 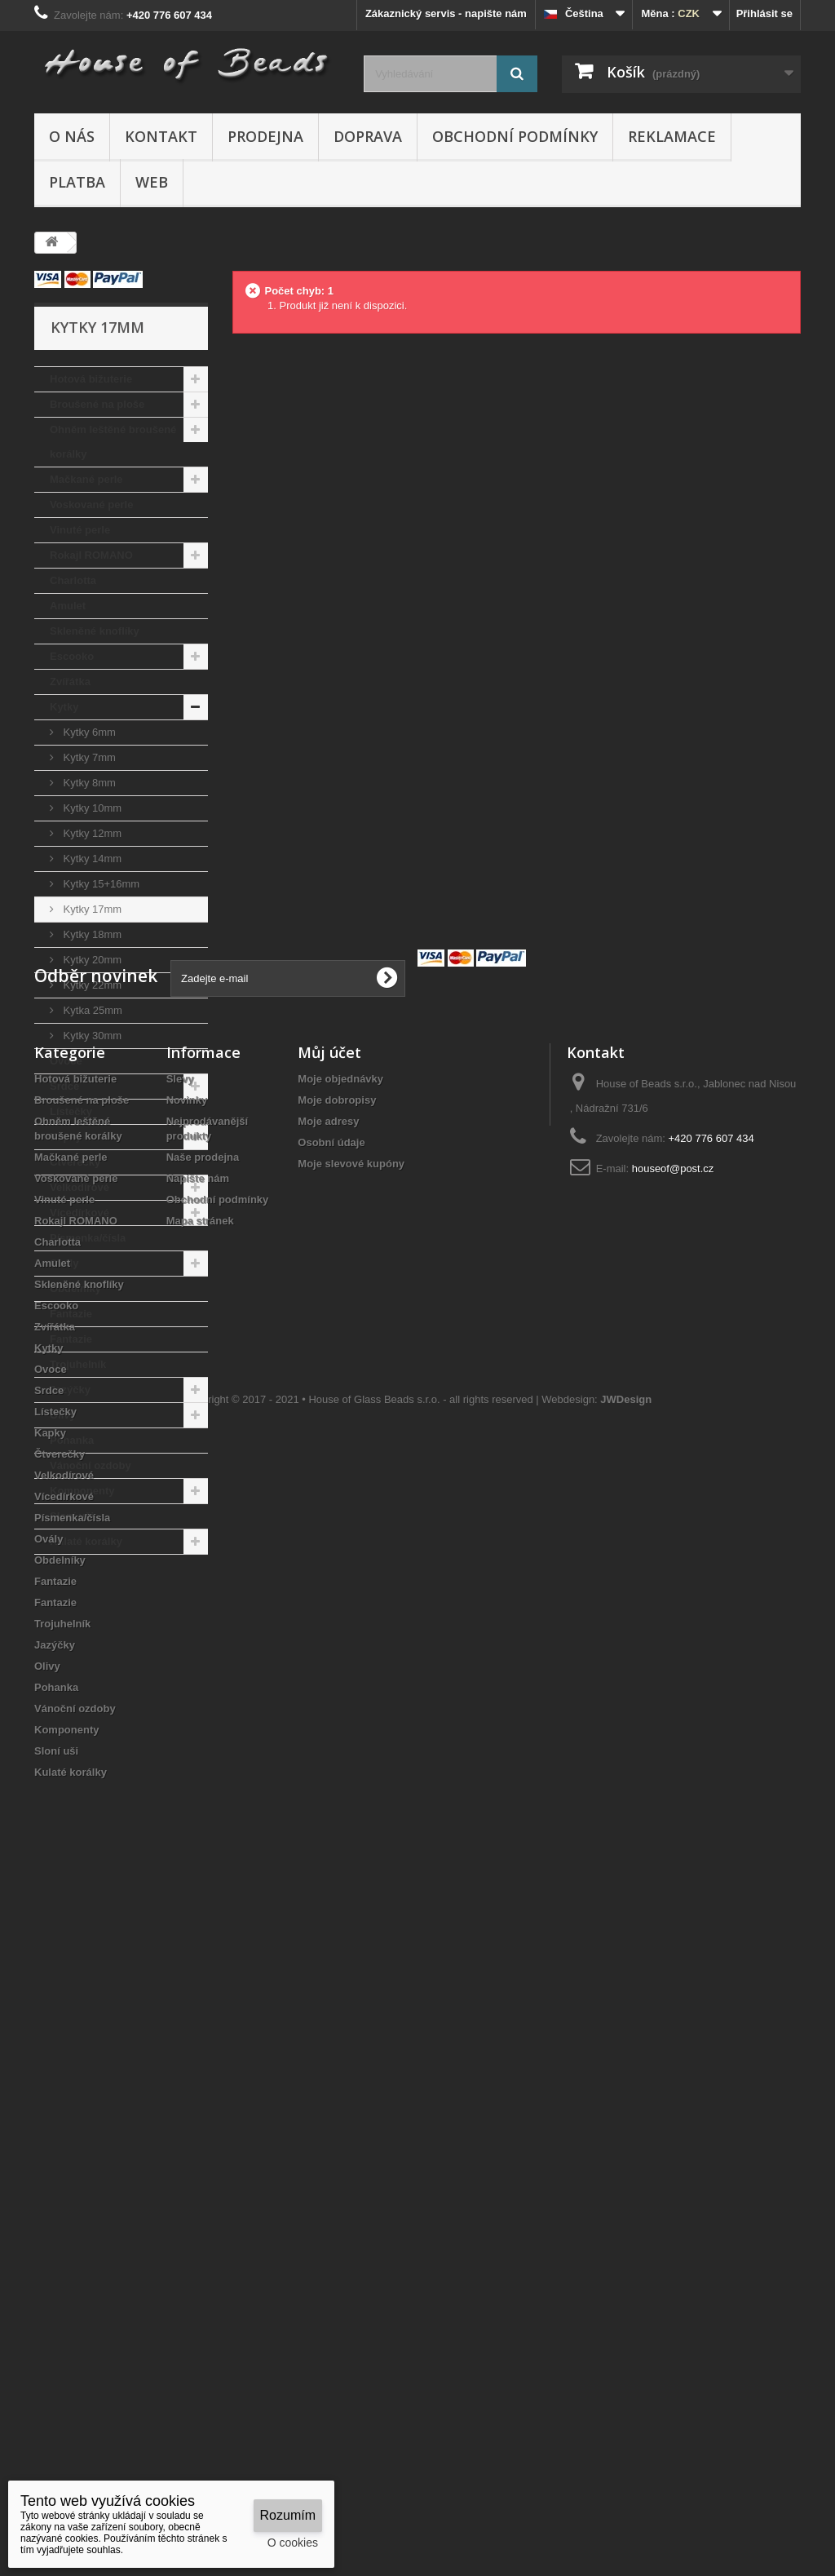 What do you see at coordinates (64, 1086) in the screenshot?
I see `Srdce` at bounding box center [64, 1086].